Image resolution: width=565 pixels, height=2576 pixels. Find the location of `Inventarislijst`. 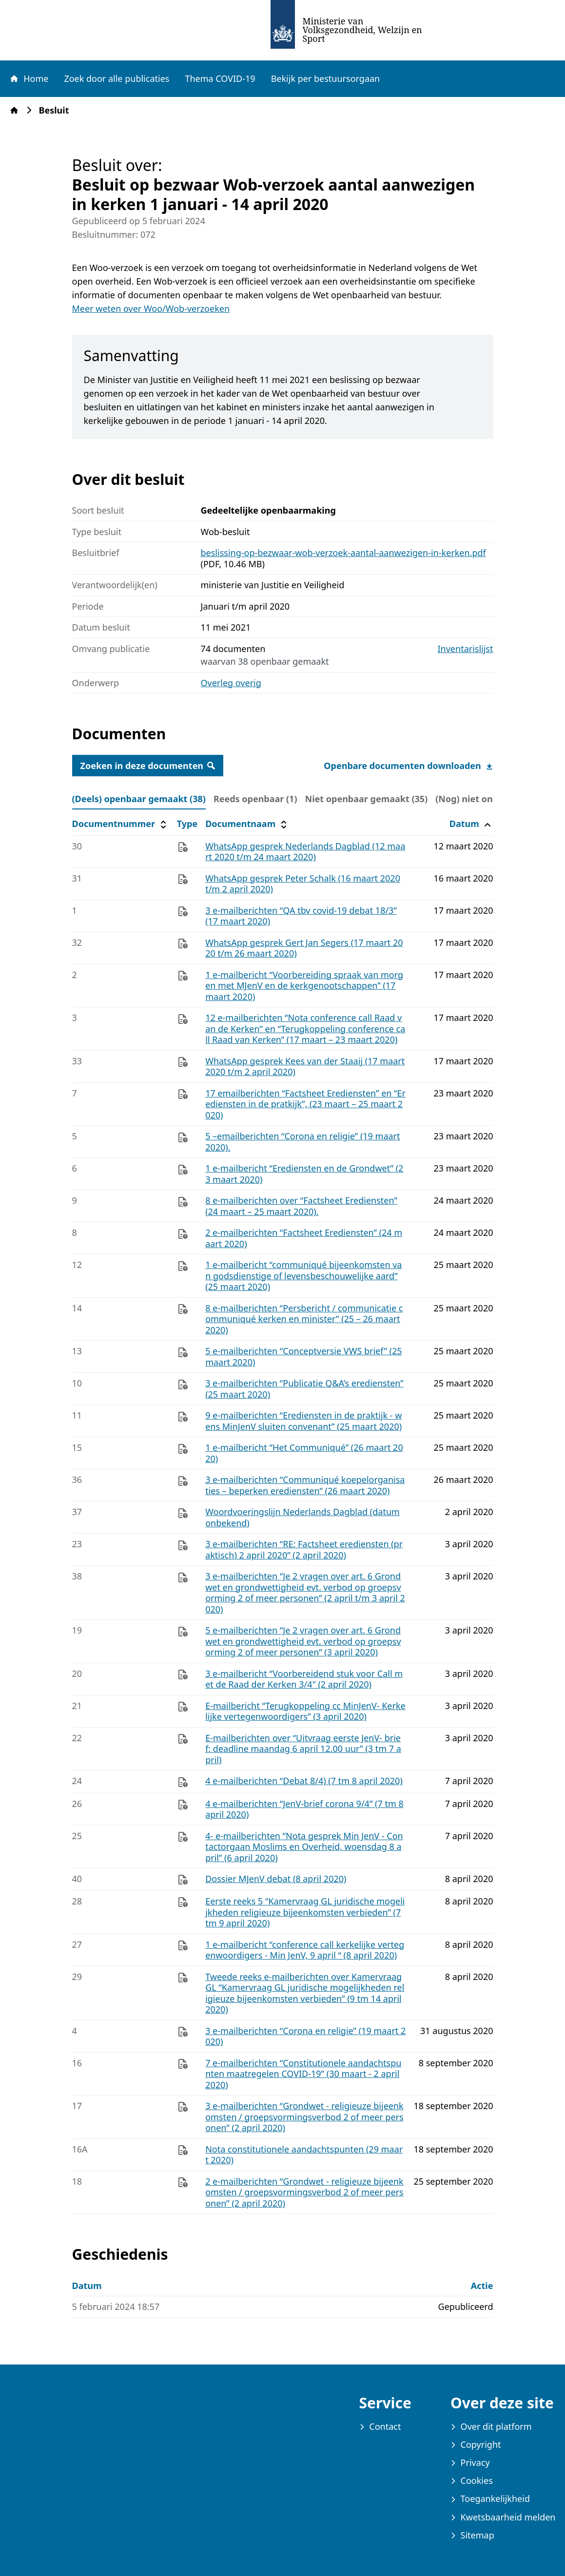

Inventarislijst is located at coordinates (465, 648).